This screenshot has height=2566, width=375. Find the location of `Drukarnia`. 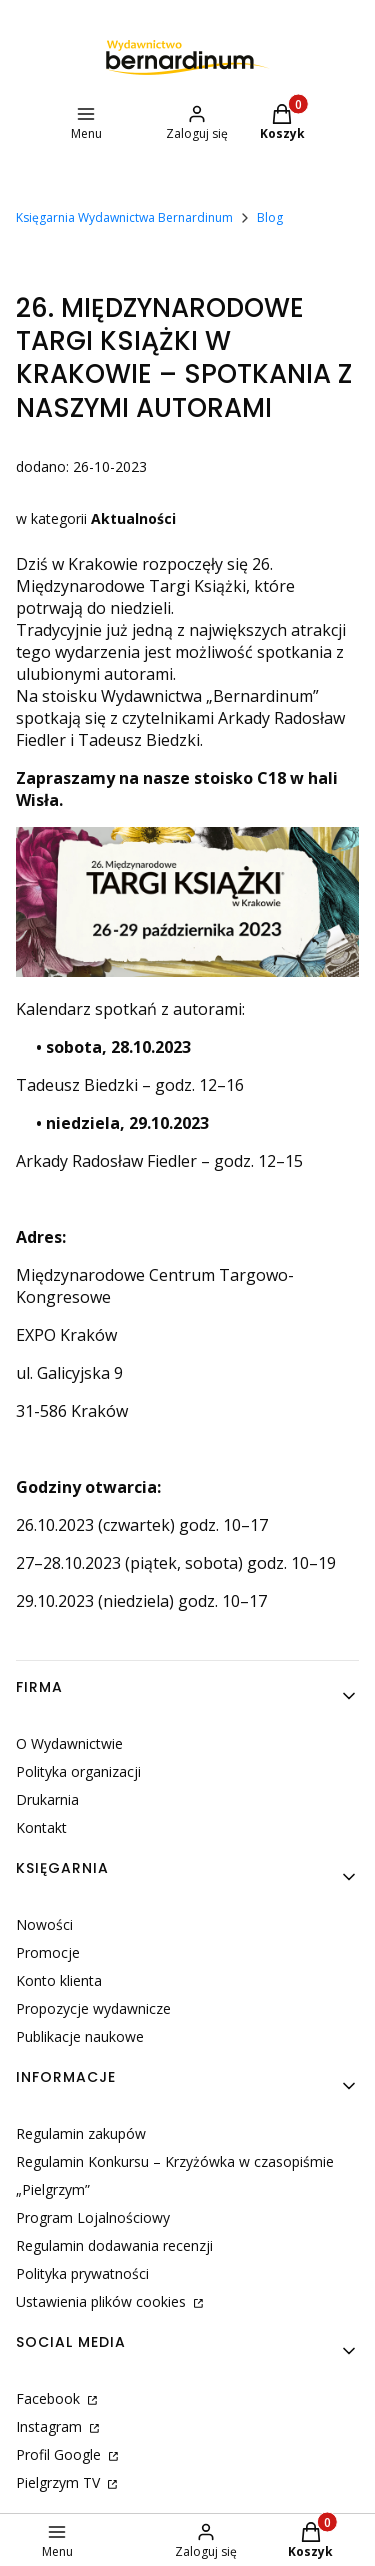

Drukarnia is located at coordinates (47, 1799).